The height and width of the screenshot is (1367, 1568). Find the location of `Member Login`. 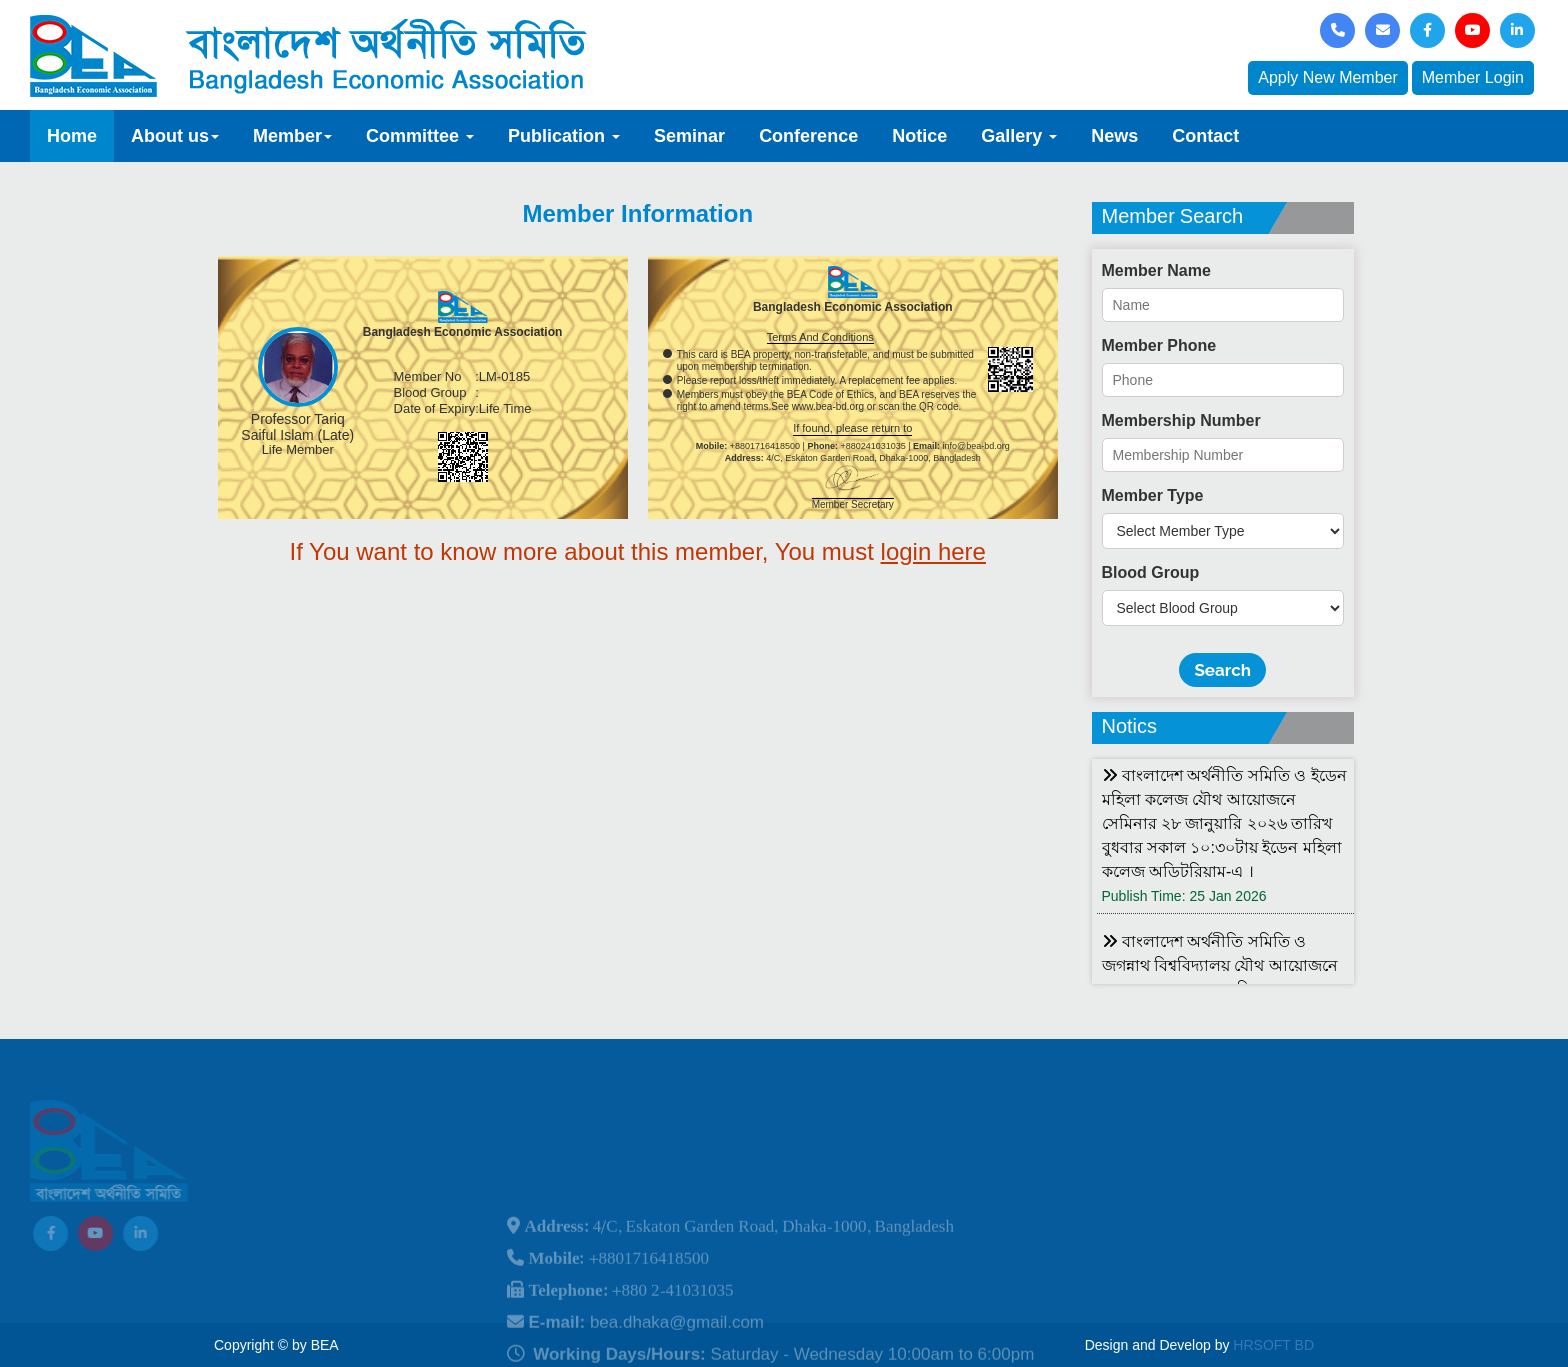

Member Login is located at coordinates (1473, 77).